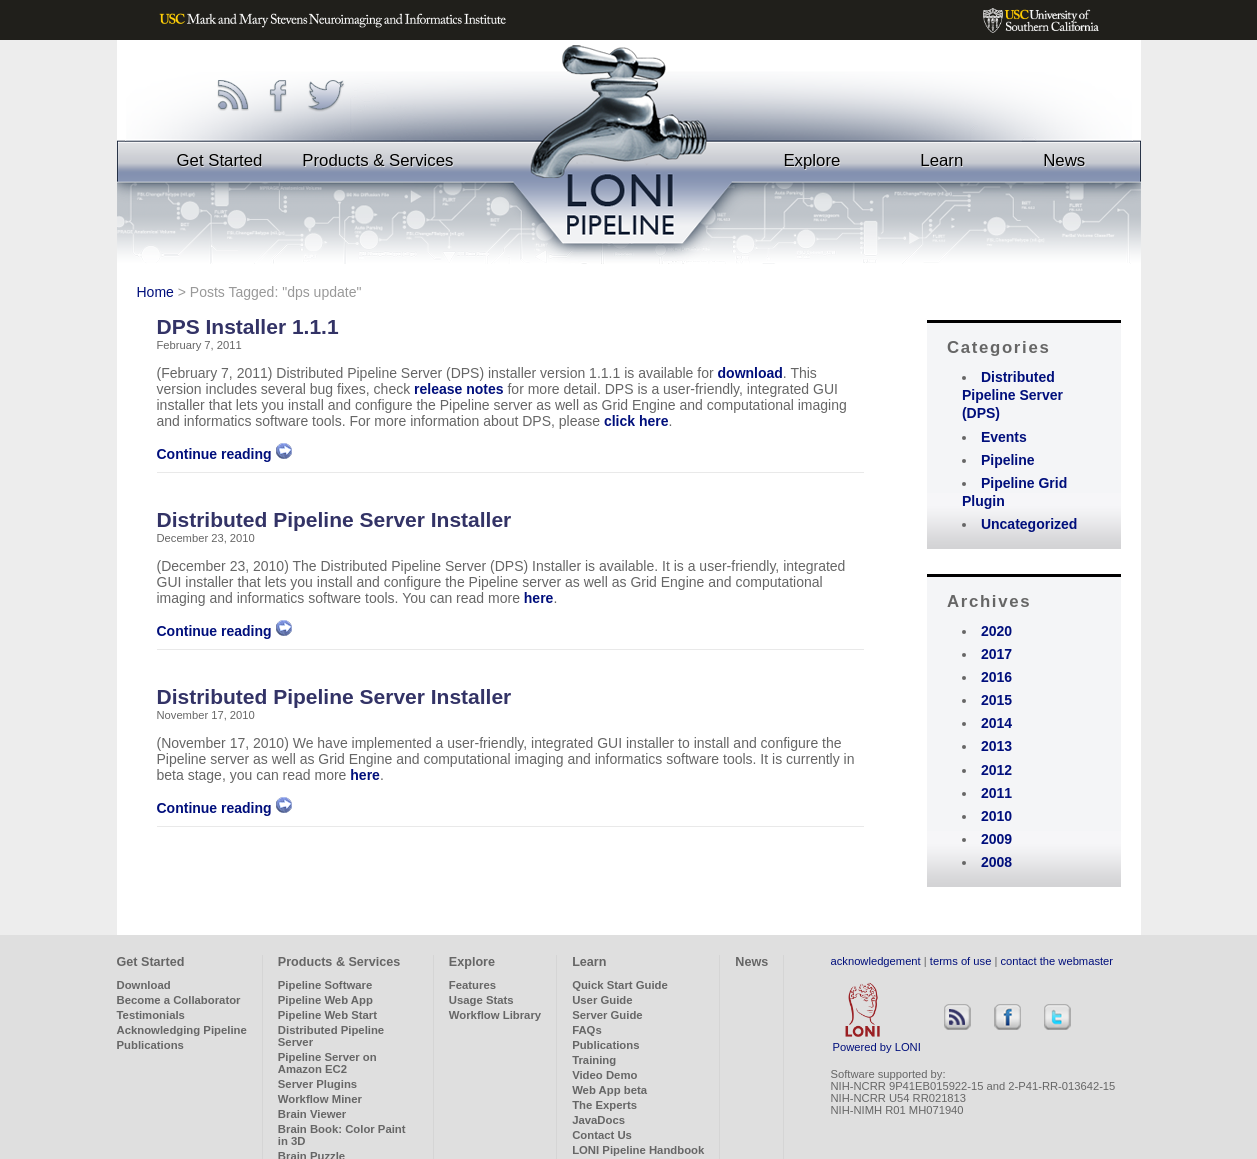 The image size is (1257, 1159). Describe the element at coordinates (996, 746) in the screenshot. I see `2013` at that location.